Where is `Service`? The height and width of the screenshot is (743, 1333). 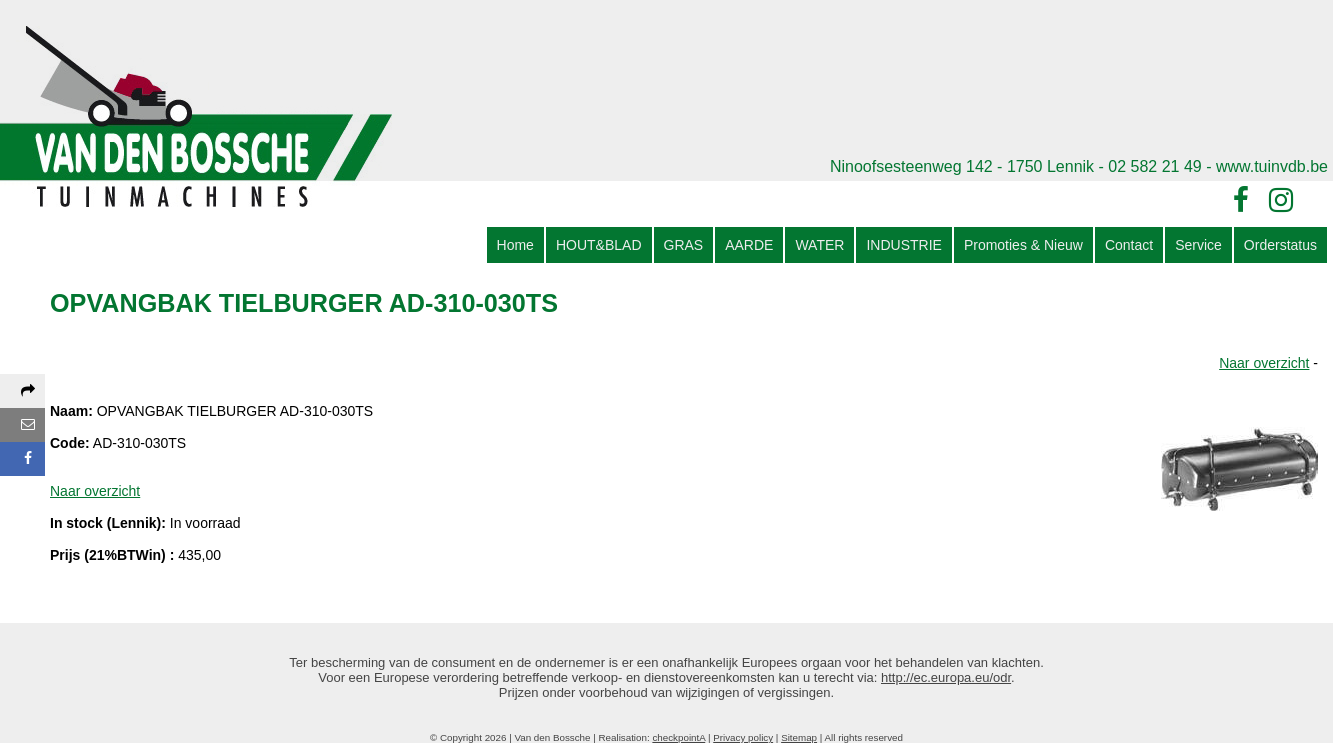 Service is located at coordinates (1198, 245).